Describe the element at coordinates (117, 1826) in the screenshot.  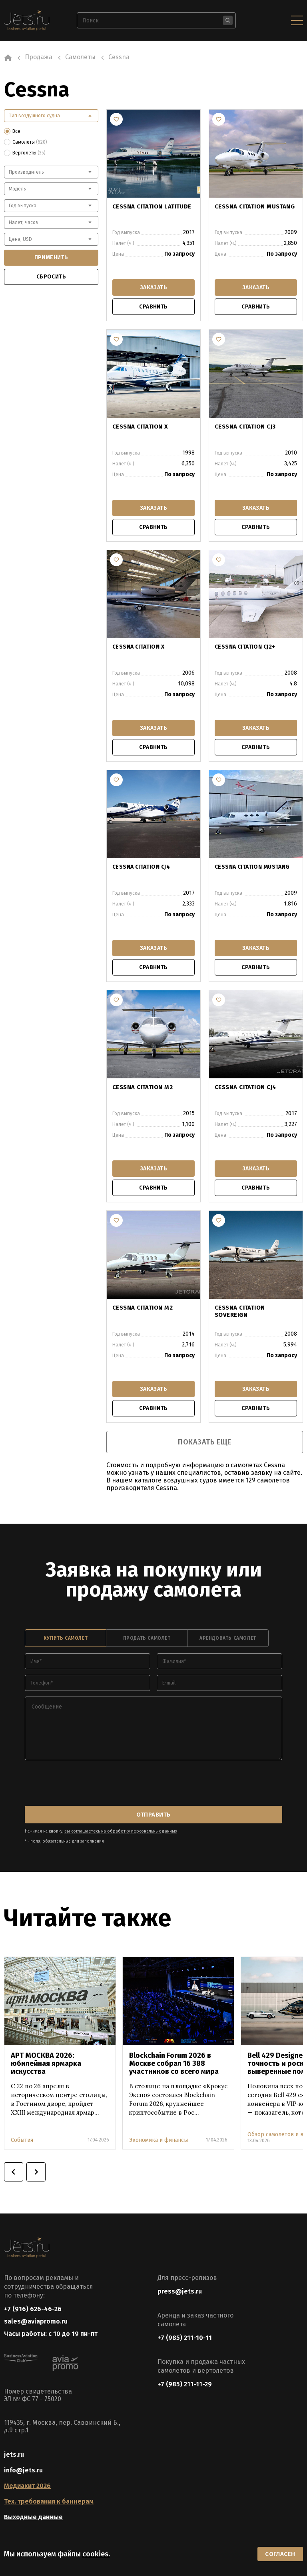
I see `вы соглашаетесь на обработку персональных данных` at that location.